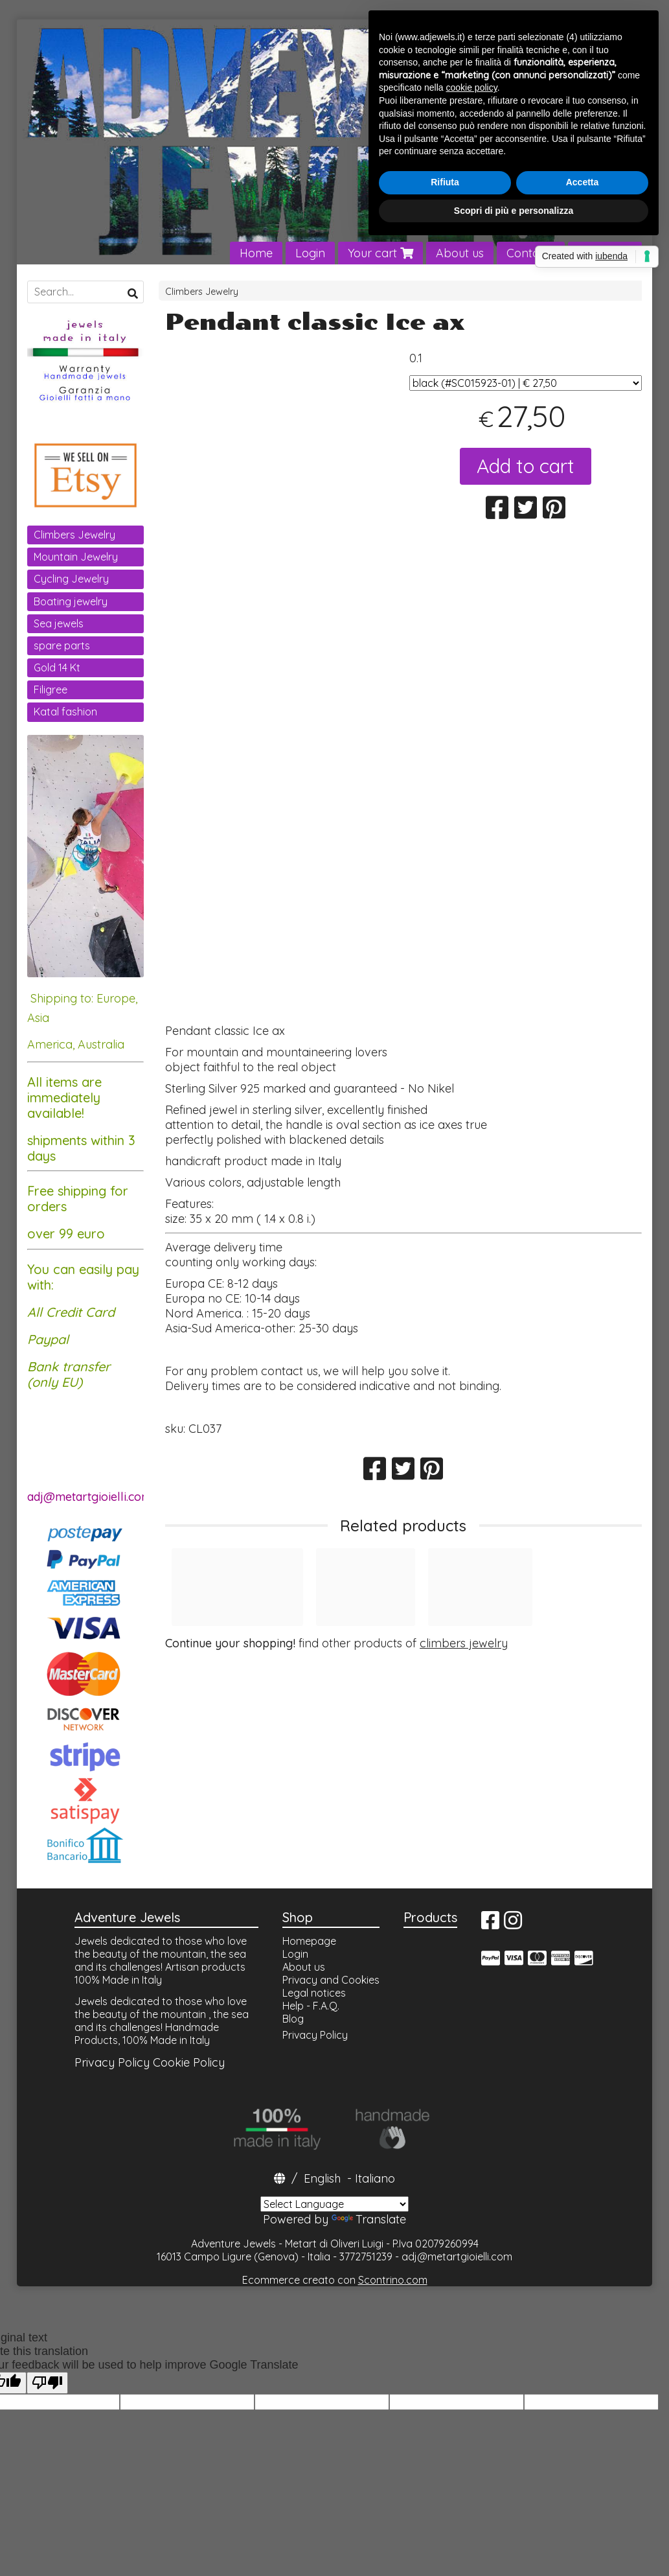 Image resolution: width=669 pixels, height=2576 pixels. Describe the element at coordinates (201, 291) in the screenshot. I see `Climbers Jewelry` at that location.